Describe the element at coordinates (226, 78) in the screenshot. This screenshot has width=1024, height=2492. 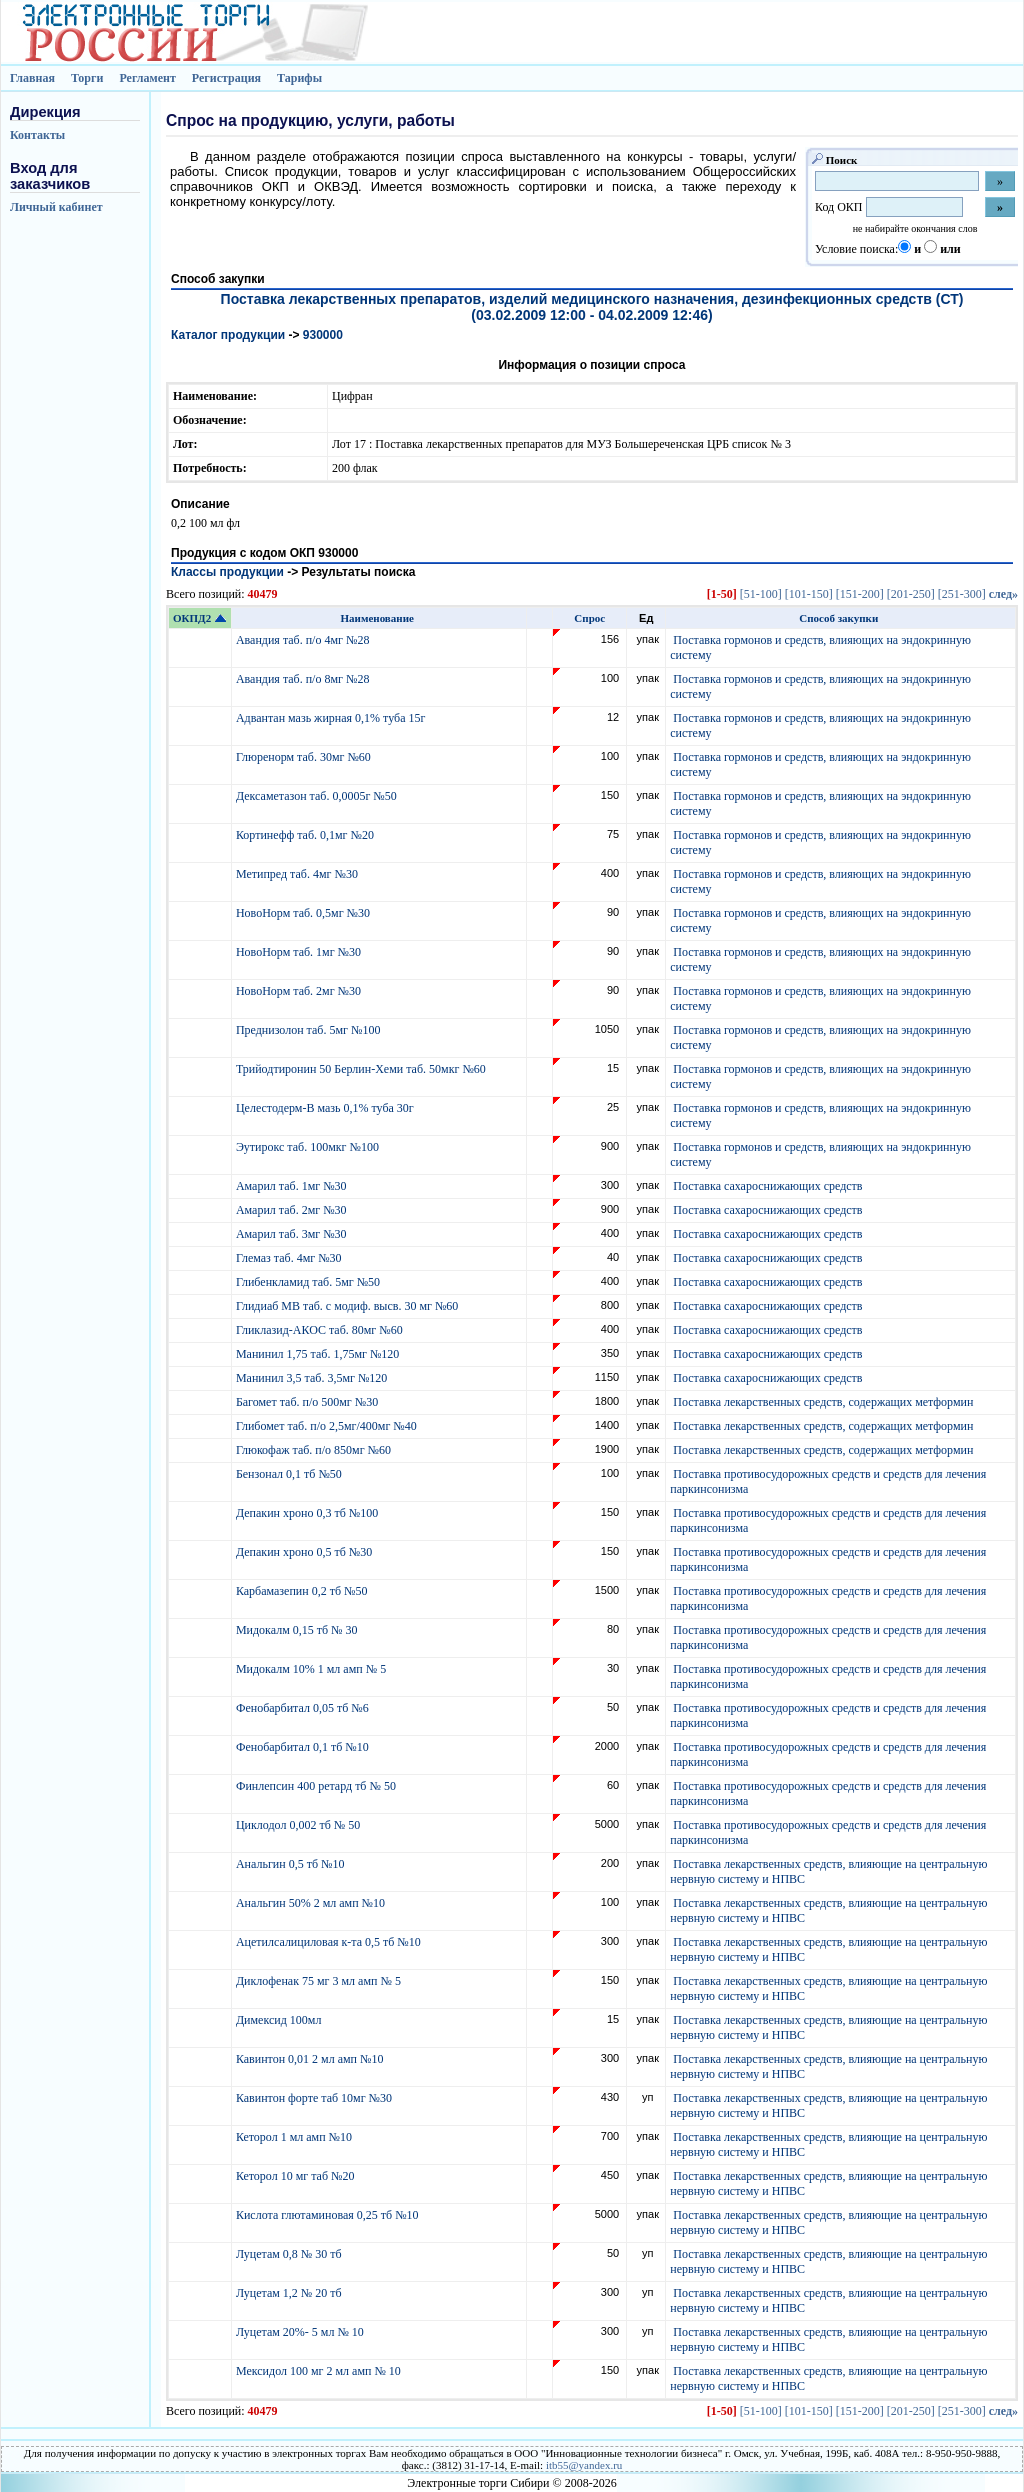
I see `Регистрация` at that location.